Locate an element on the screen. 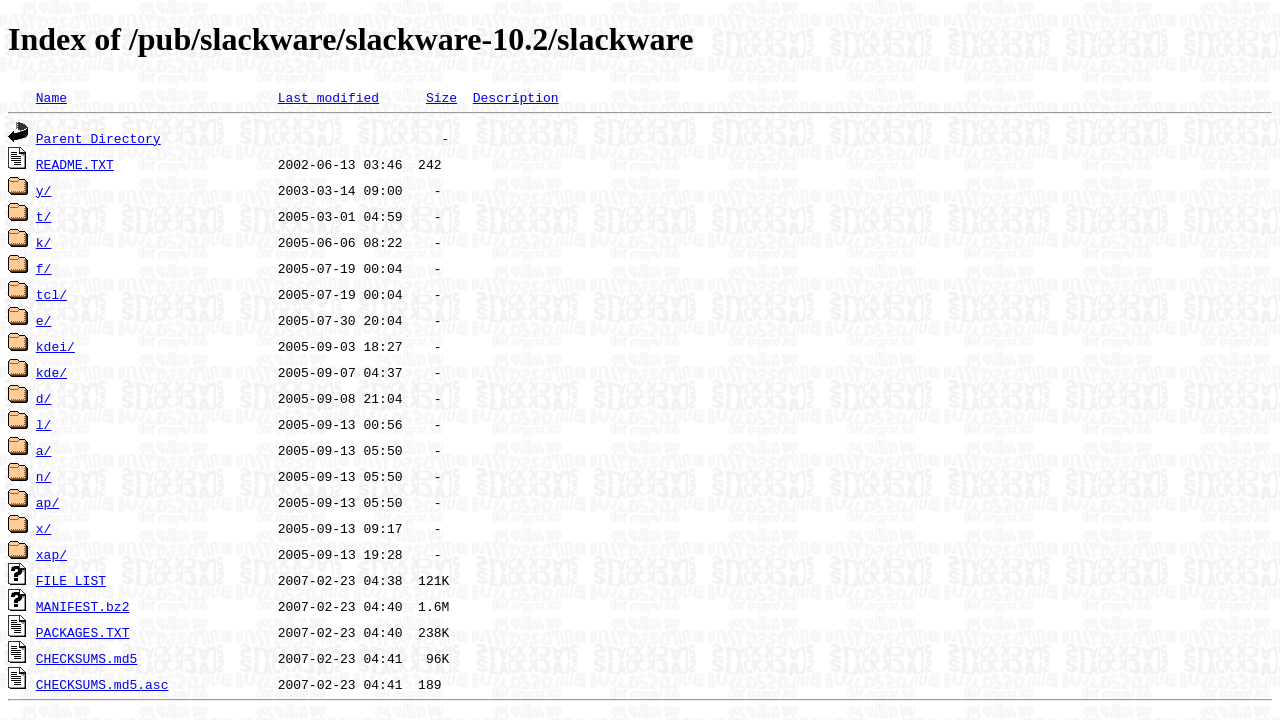 Image resolution: width=1280 pixels, height=720 pixels. l/ is located at coordinates (44, 424).